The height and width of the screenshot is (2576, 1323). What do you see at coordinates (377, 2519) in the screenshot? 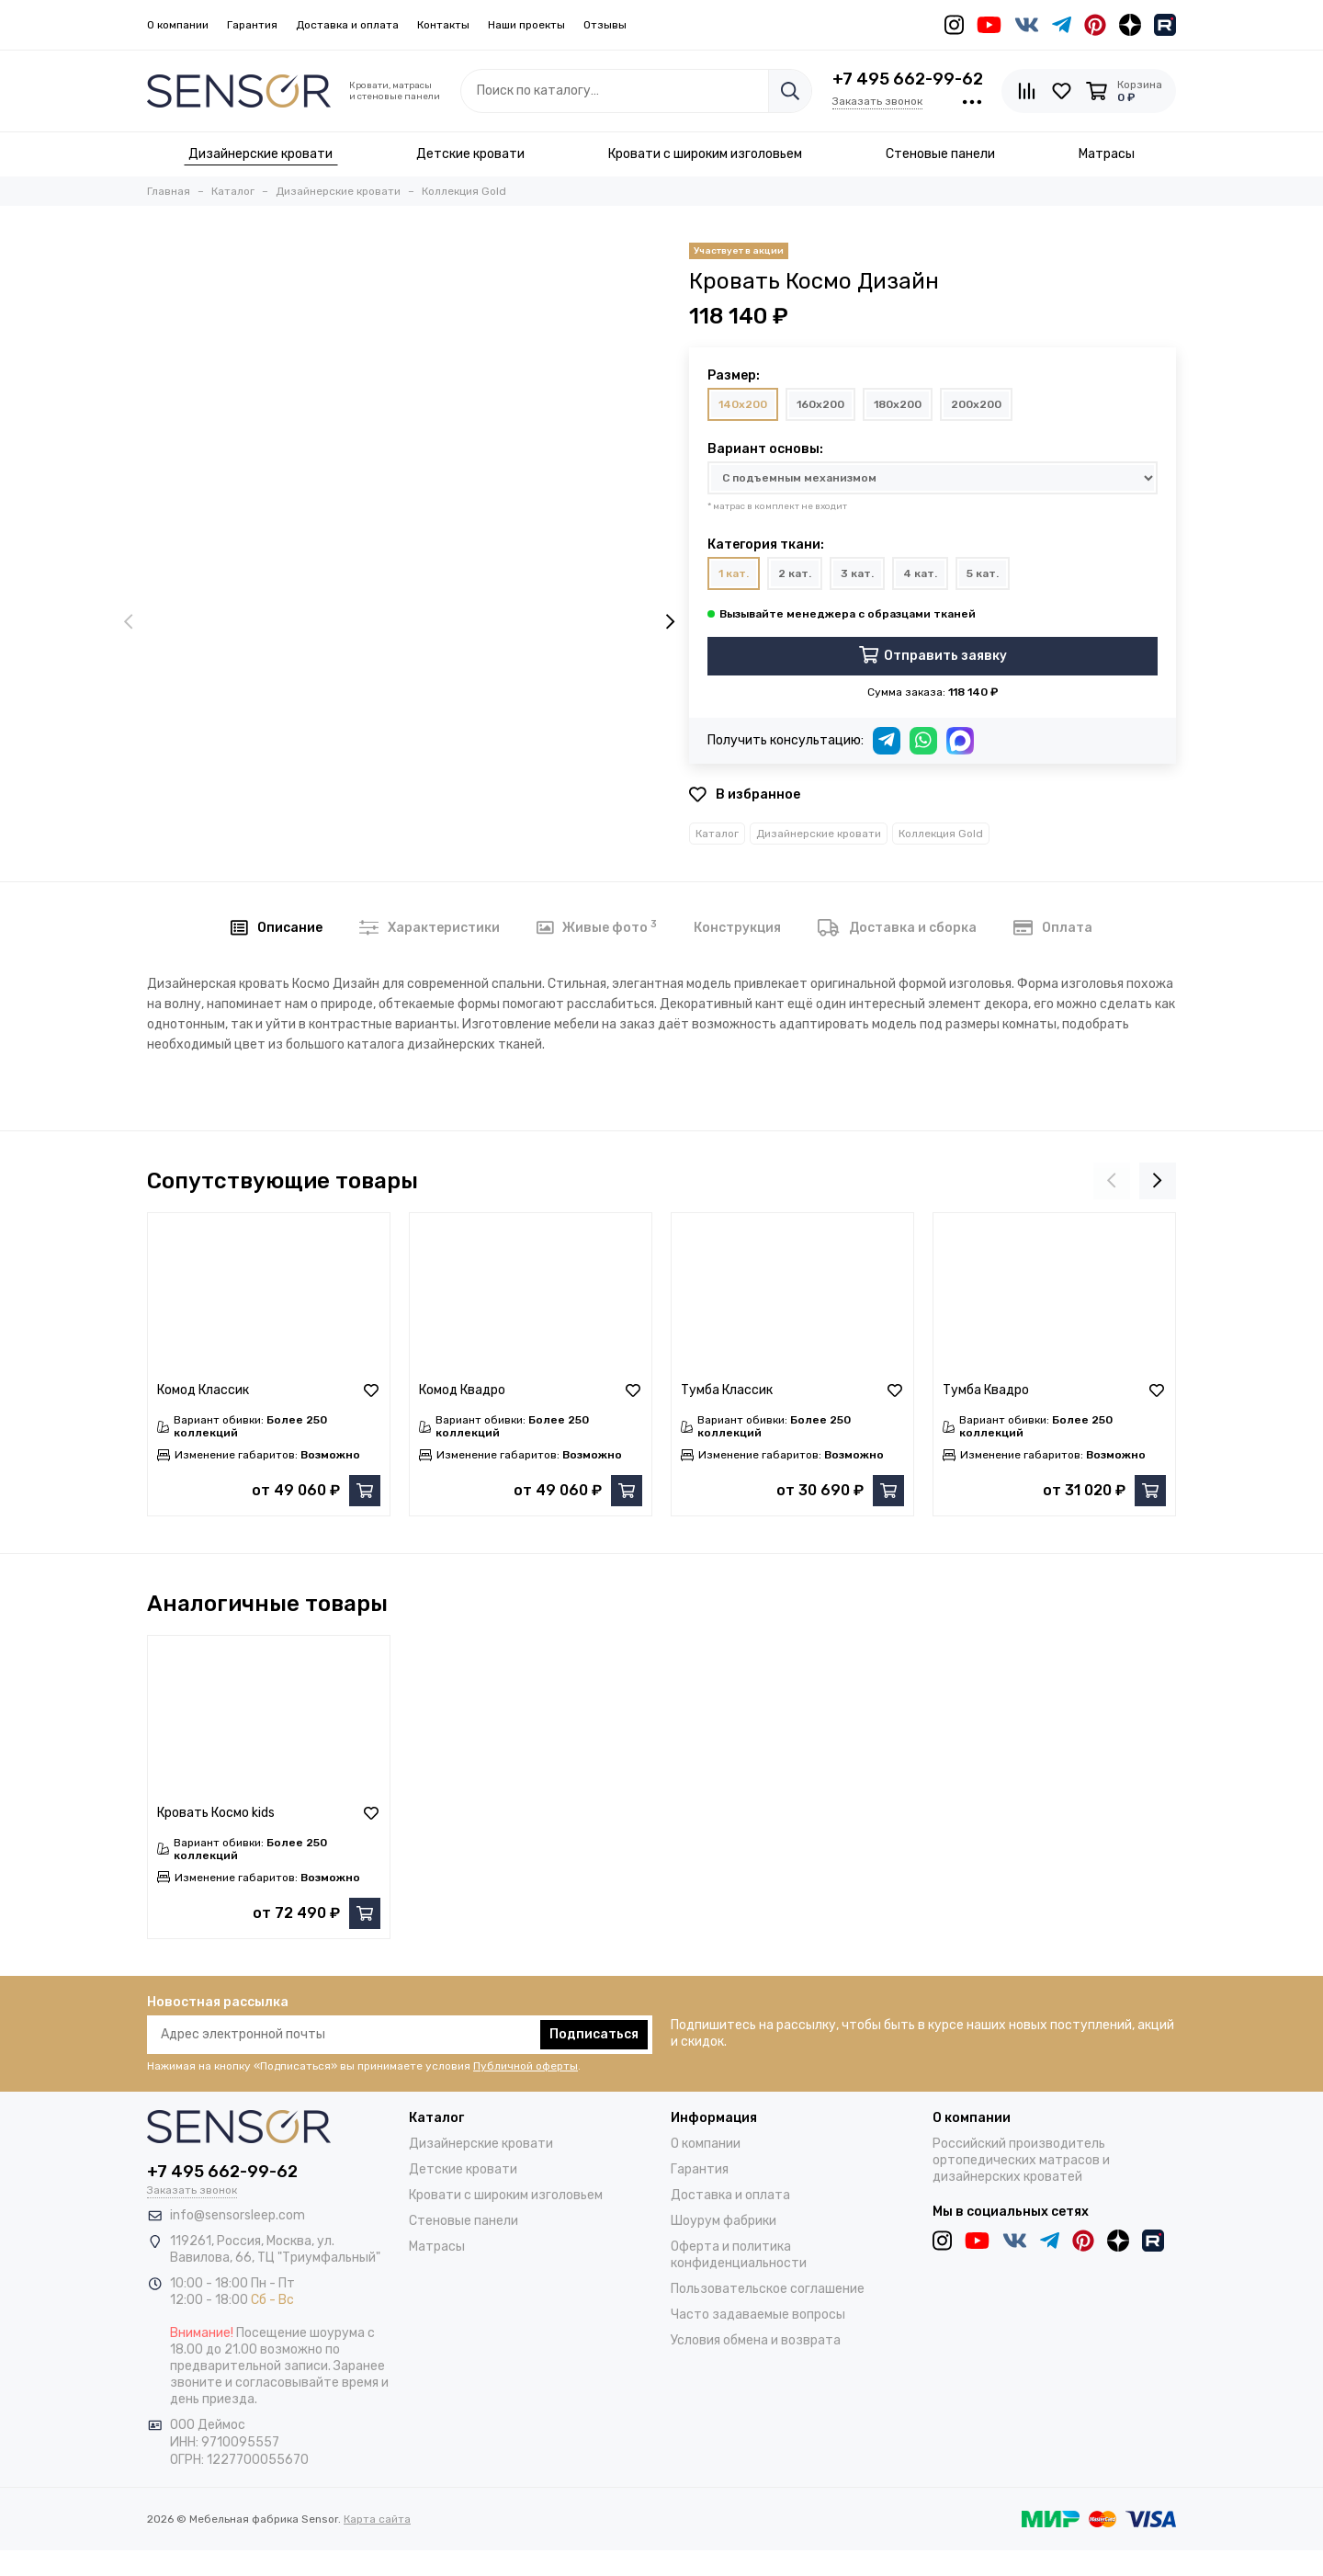
I see `Карта сайта` at bounding box center [377, 2519].